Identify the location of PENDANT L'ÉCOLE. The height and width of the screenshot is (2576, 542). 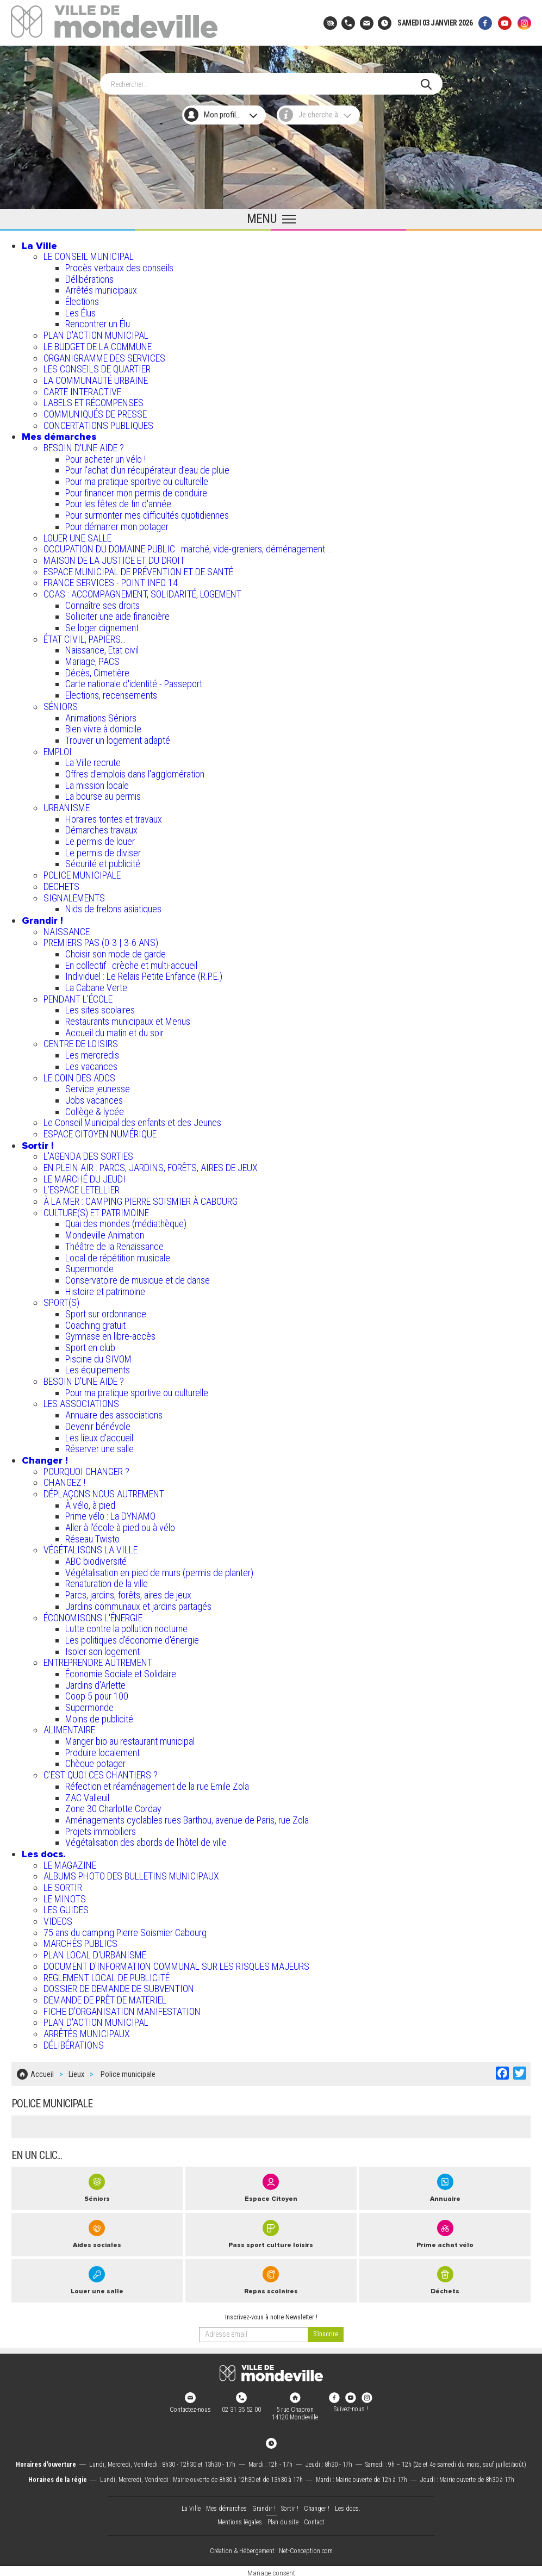
(78, 997).